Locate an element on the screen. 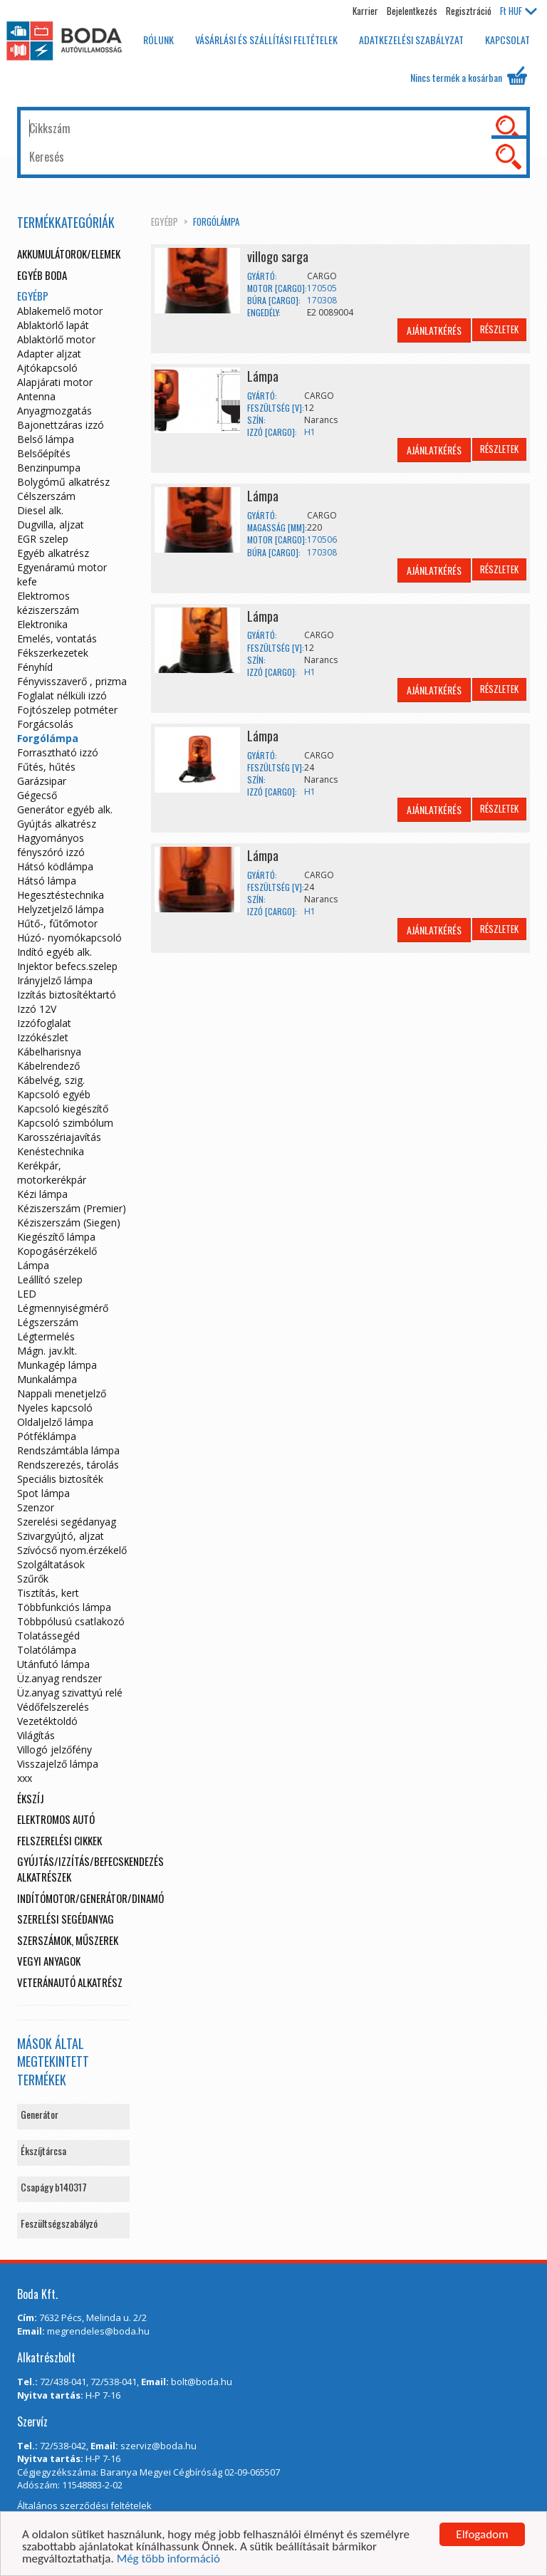  Villogó jelzőfény is located at coordinates (54, 1749).